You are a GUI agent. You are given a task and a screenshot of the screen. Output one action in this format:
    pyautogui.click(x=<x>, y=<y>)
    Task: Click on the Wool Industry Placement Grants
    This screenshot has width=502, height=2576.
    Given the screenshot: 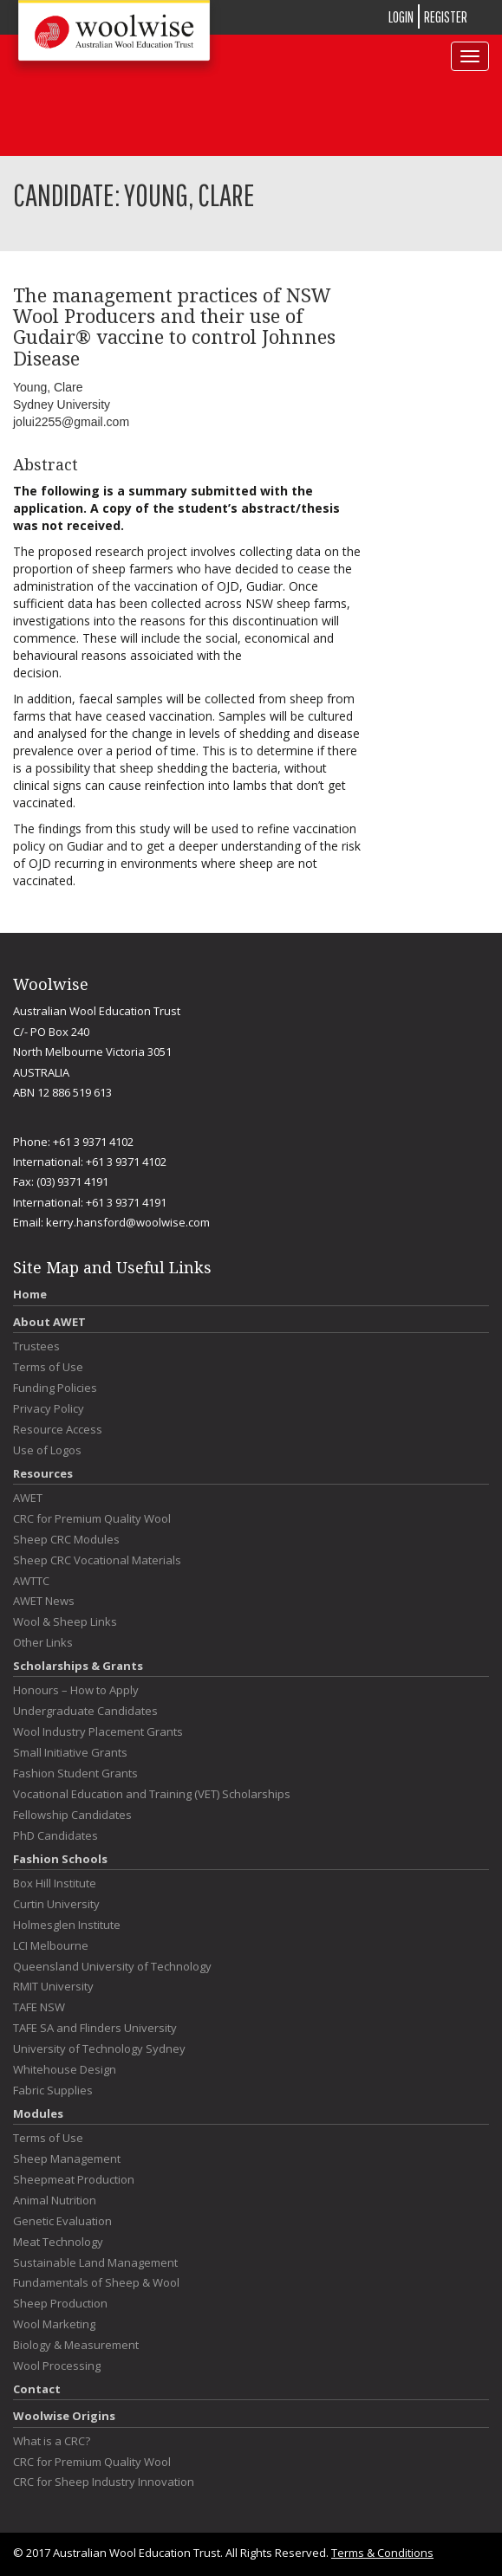 What is the action you would take?
    pyautogui.click(x=98, y=1732)
    